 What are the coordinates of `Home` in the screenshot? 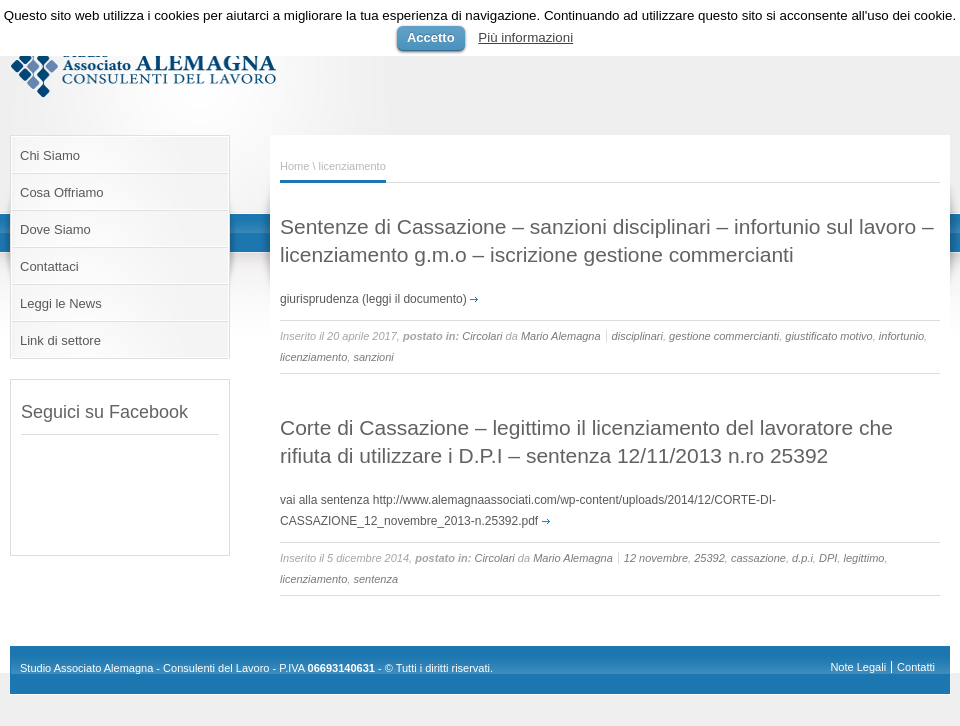 It's located at (294, 166).